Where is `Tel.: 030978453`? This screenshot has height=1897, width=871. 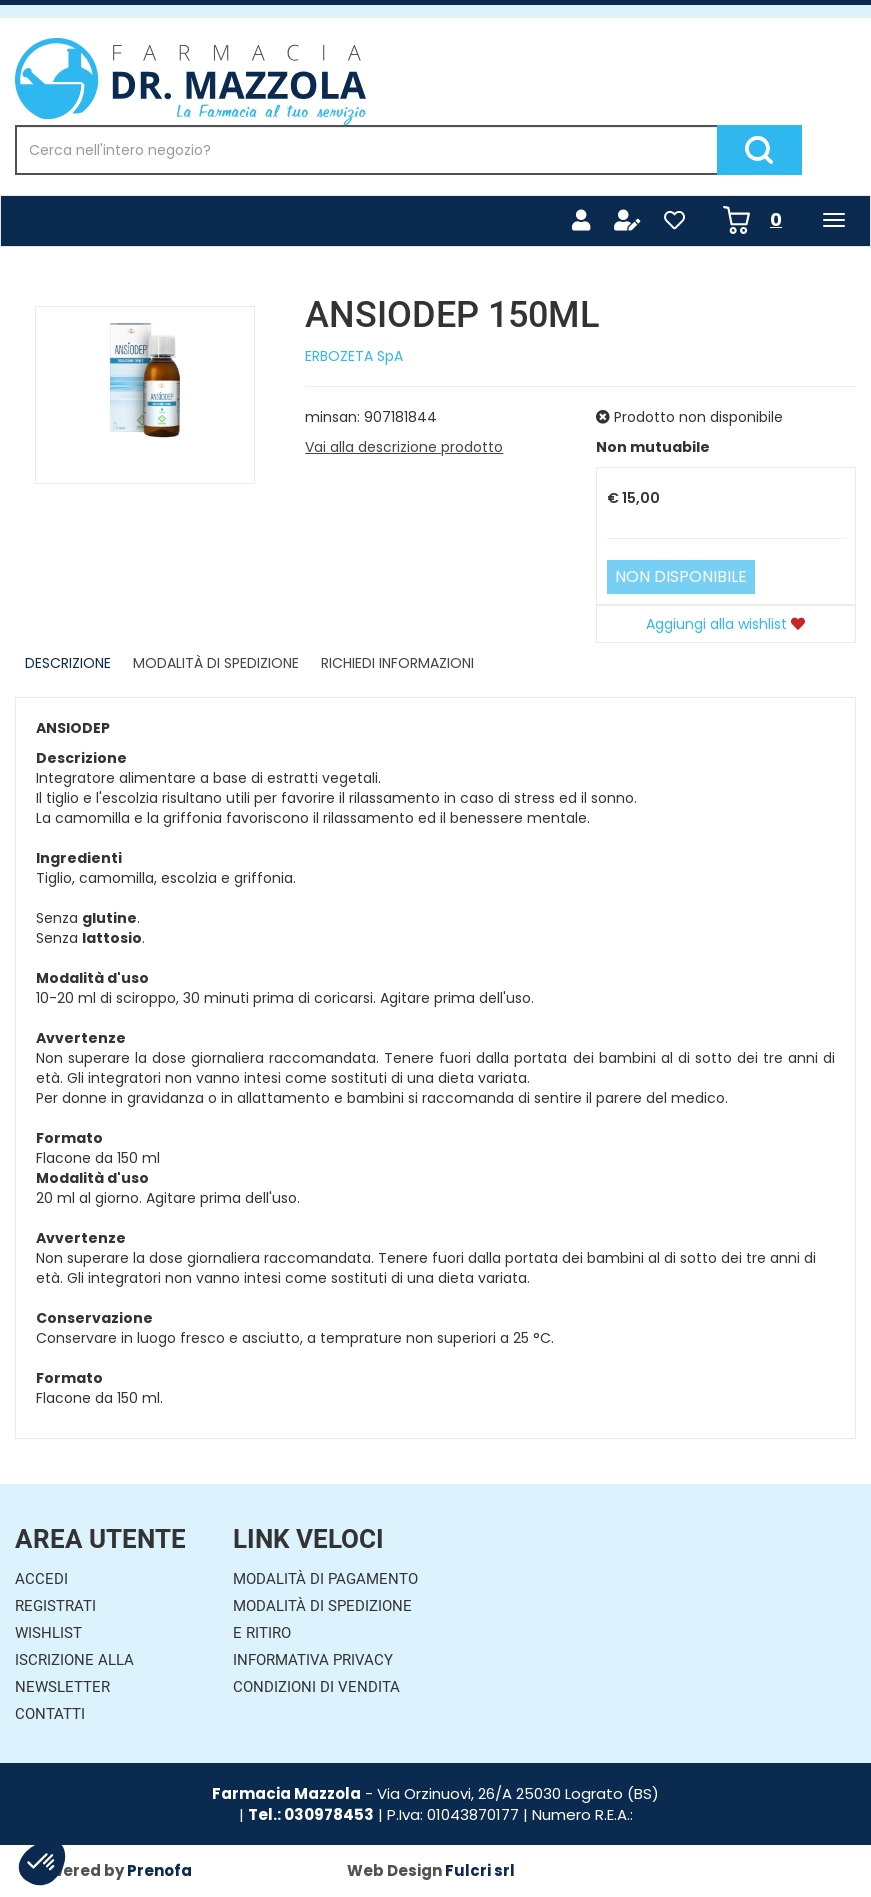
Tel.: 030978453 is located at coordinates (311, 1814).